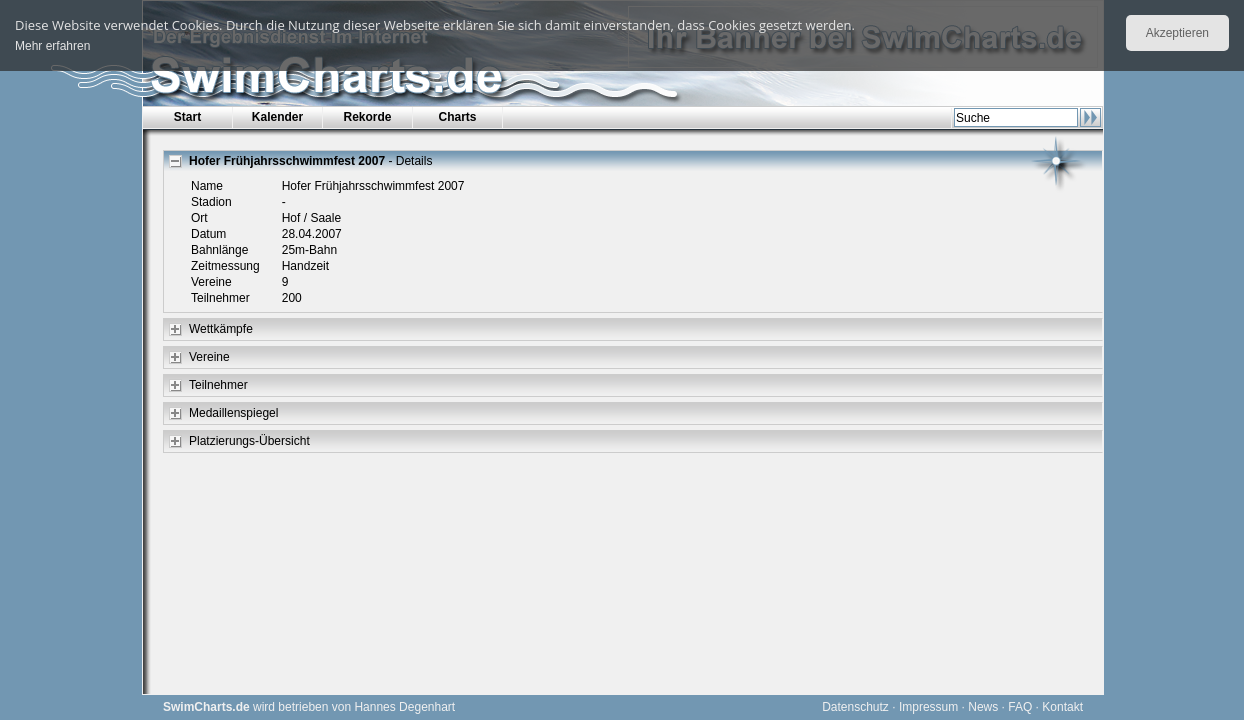 The width and height of the screenshot is (1244, 720). I want to click on Impressum, so click(928, 707).